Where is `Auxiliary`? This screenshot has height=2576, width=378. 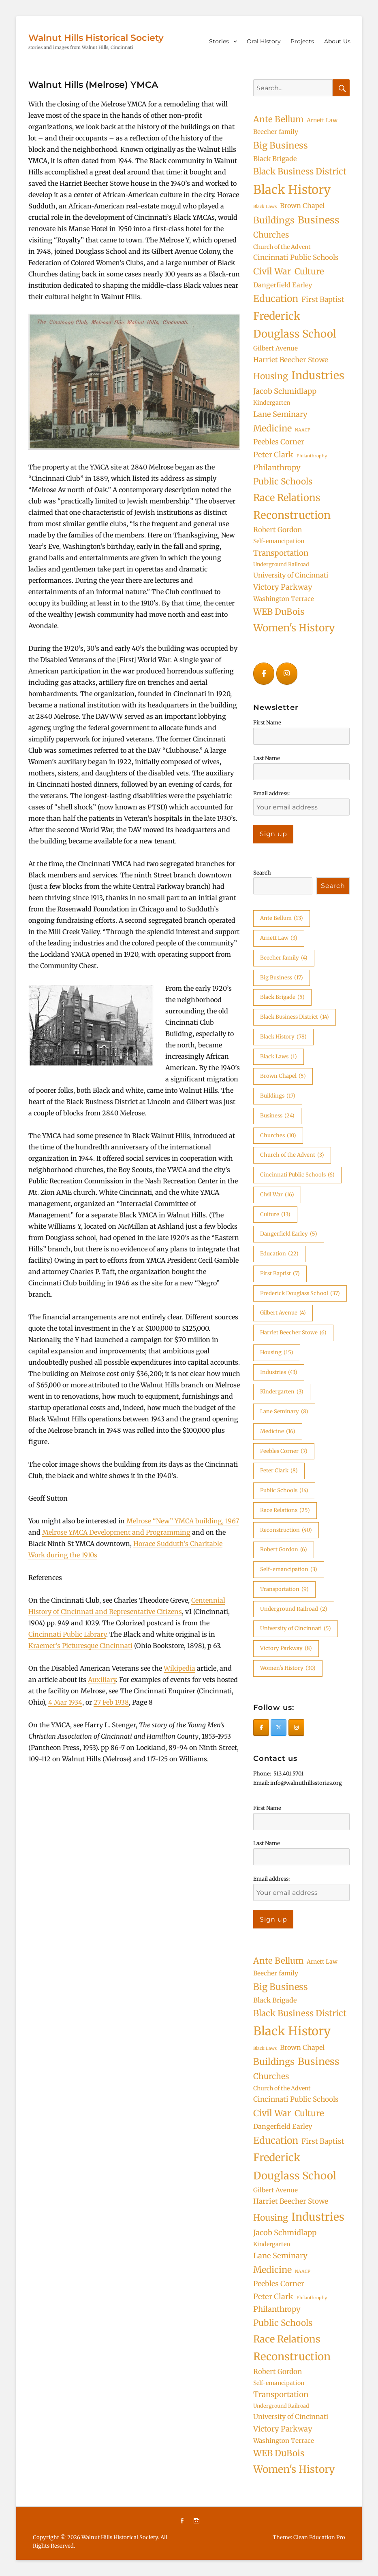 Auxiliary is located at coordinates (102, 1680).